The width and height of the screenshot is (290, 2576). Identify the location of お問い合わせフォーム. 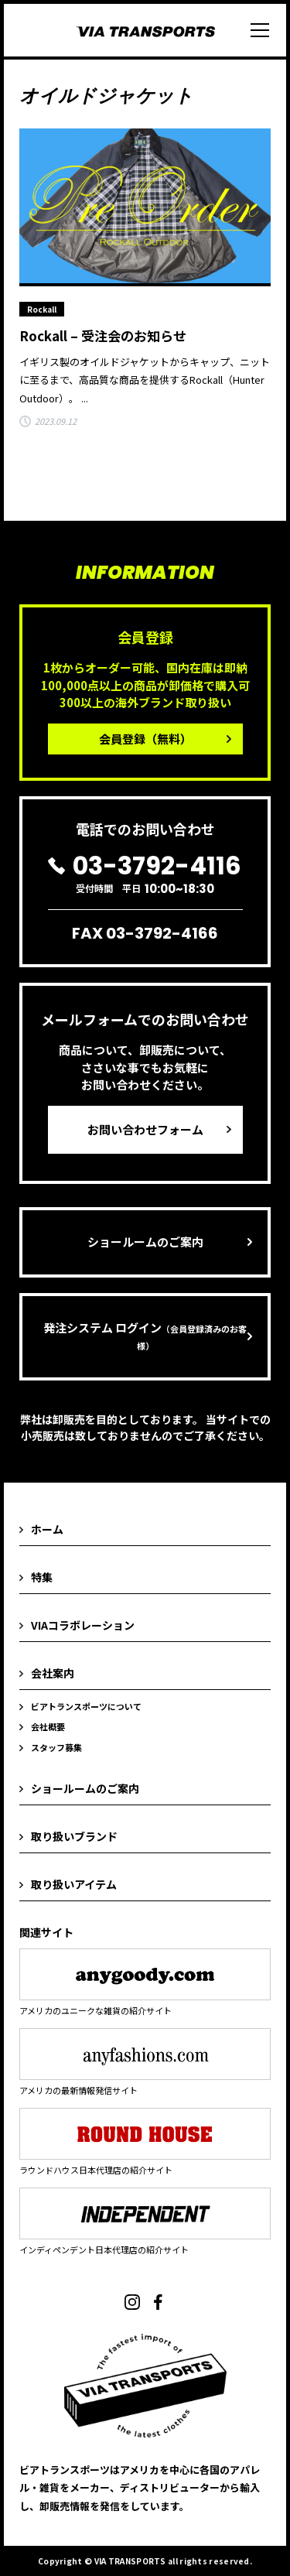
(145, 1129).